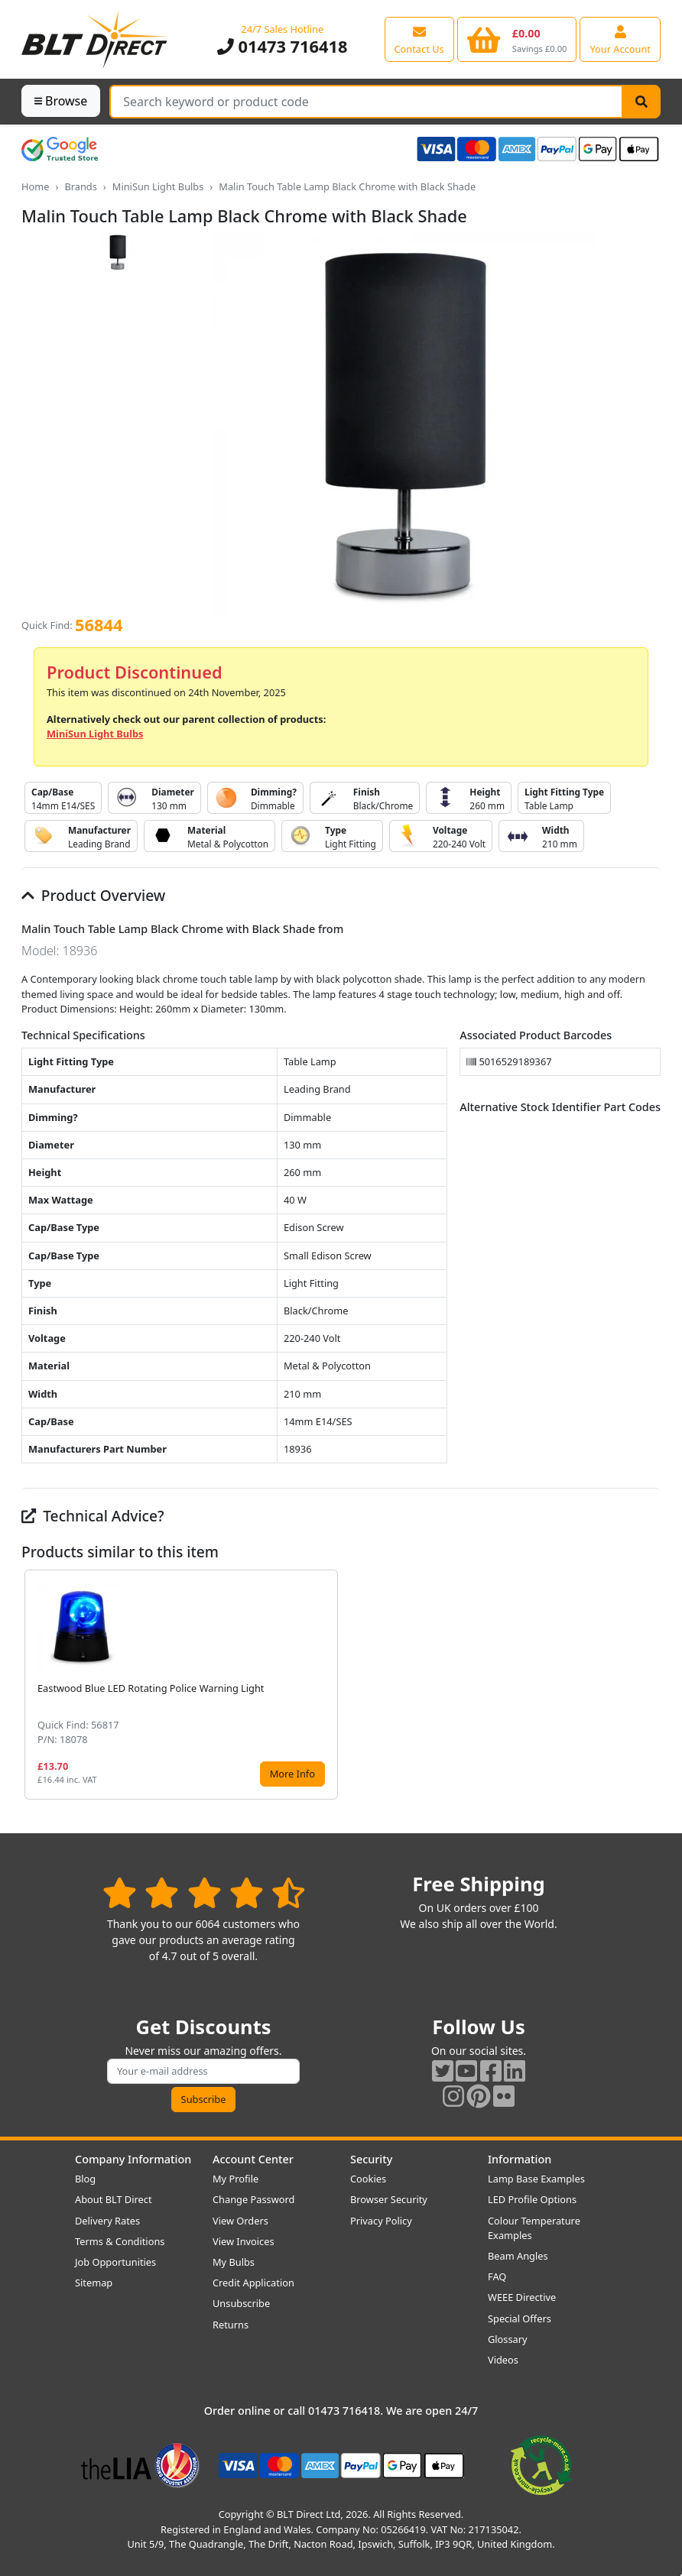 The width and height of the screenshot is (682, 2576). What do you see at coordinates (534, 2228) in the screenshot?
I see `Colour Temperature Examples` at bounding box center [534, 2228].